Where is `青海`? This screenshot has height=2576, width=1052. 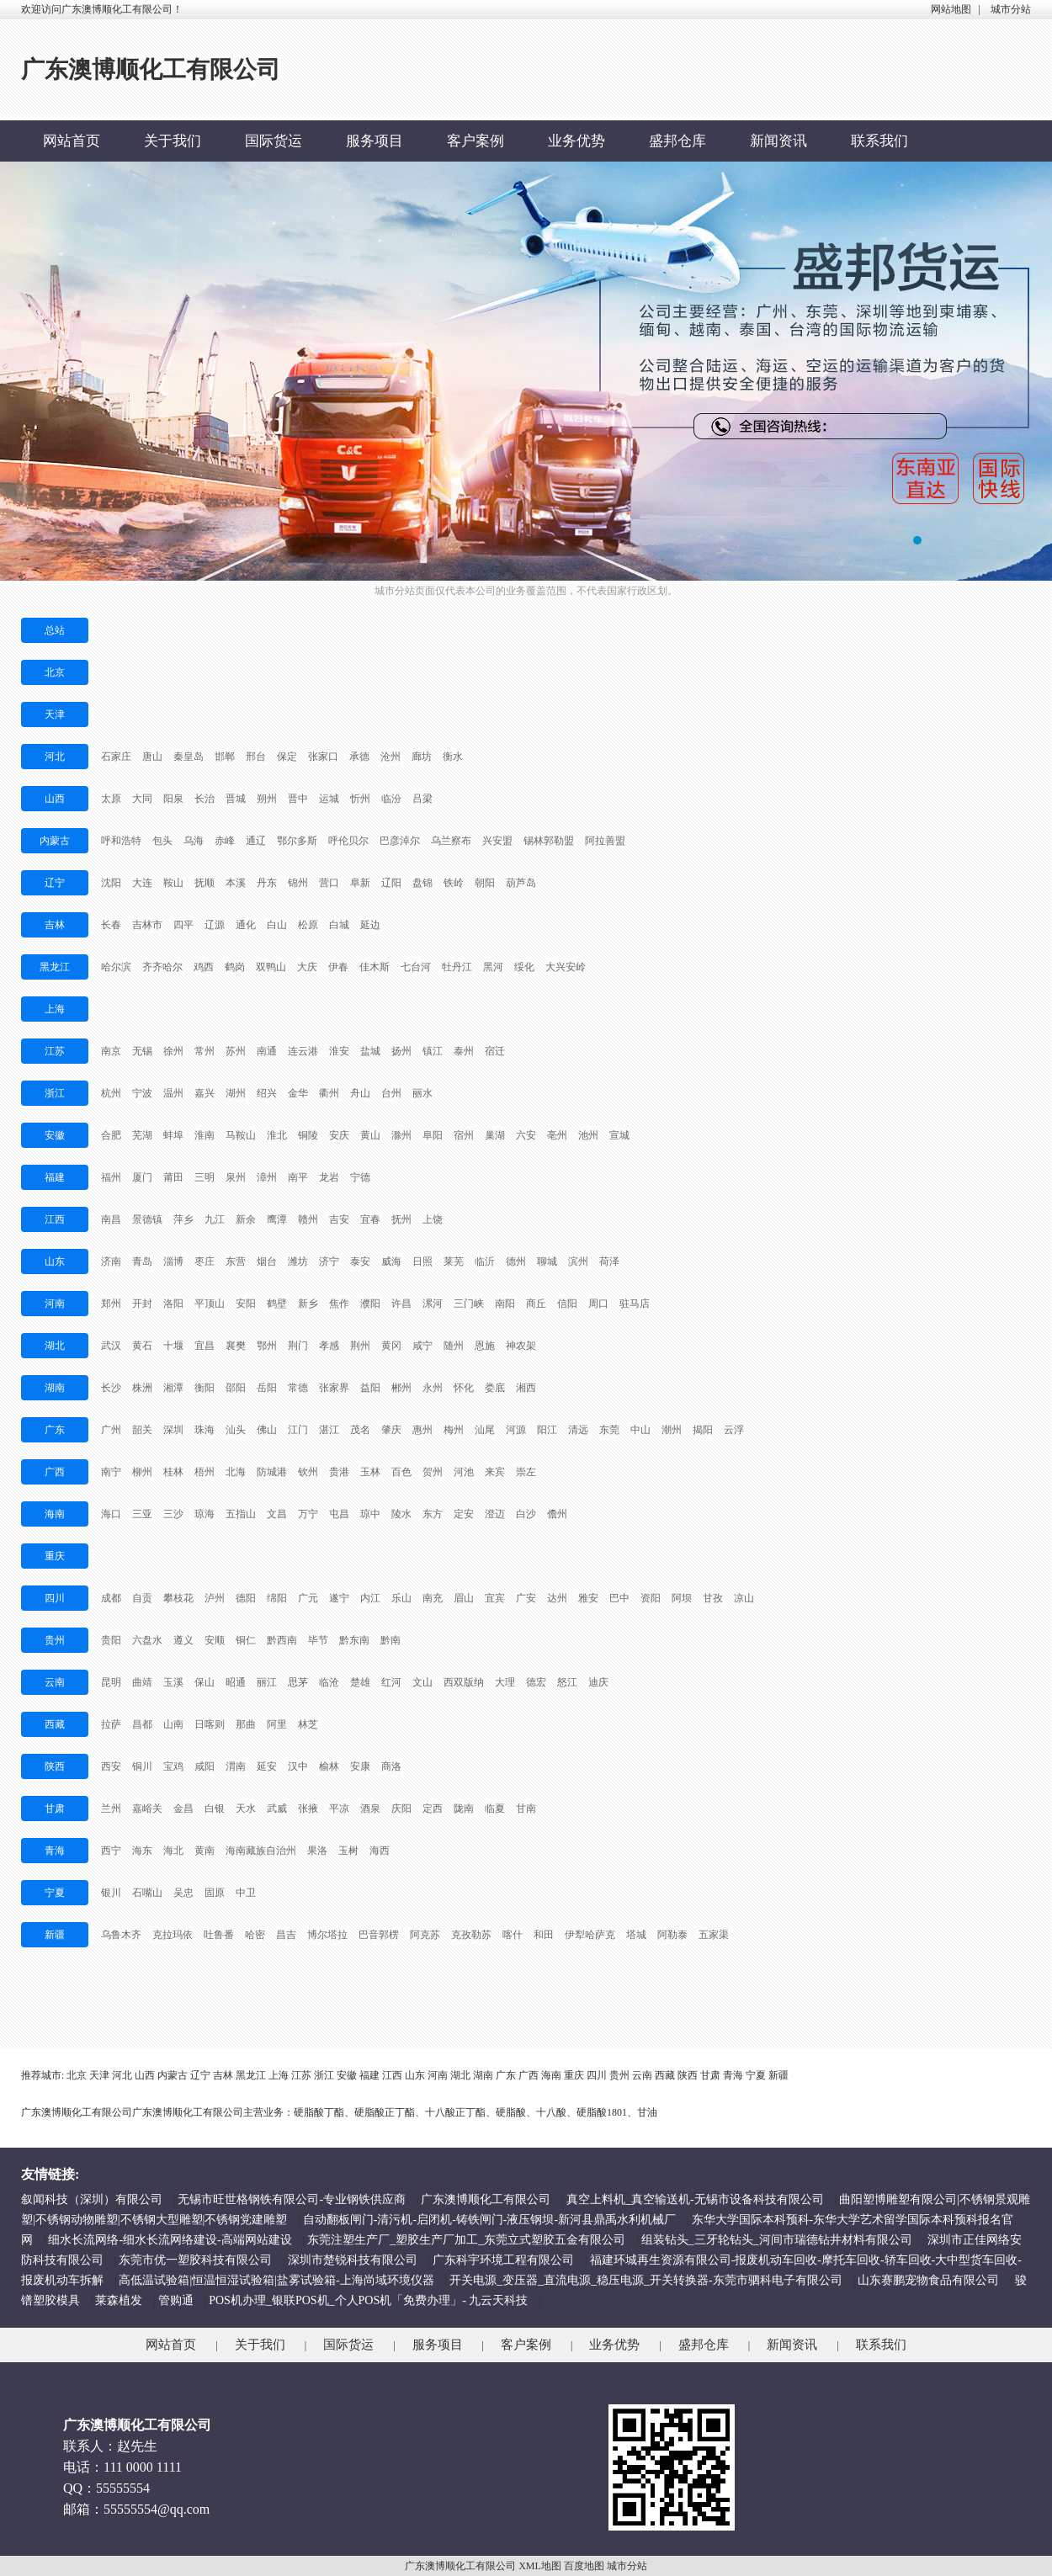
青海 is located at coordinates (55, 1850).